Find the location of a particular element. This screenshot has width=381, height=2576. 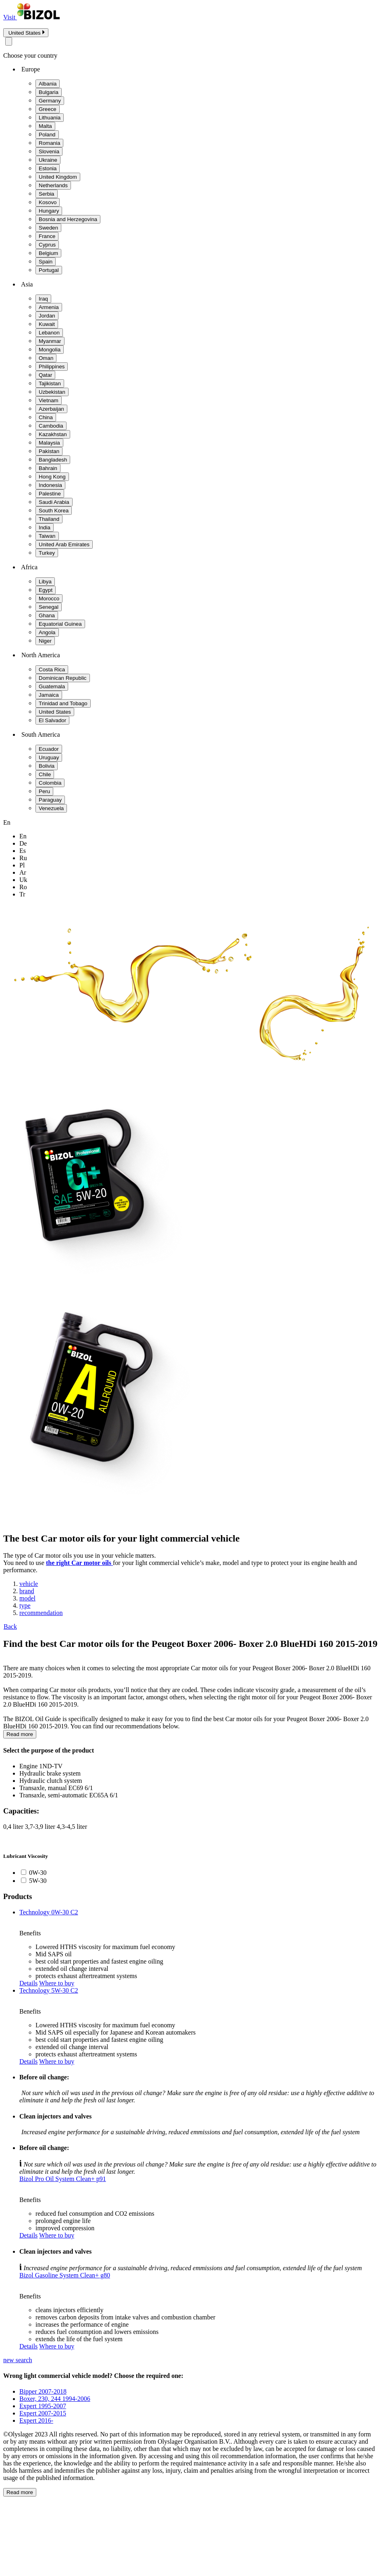

Ghana is located at coordinates (47, 615).